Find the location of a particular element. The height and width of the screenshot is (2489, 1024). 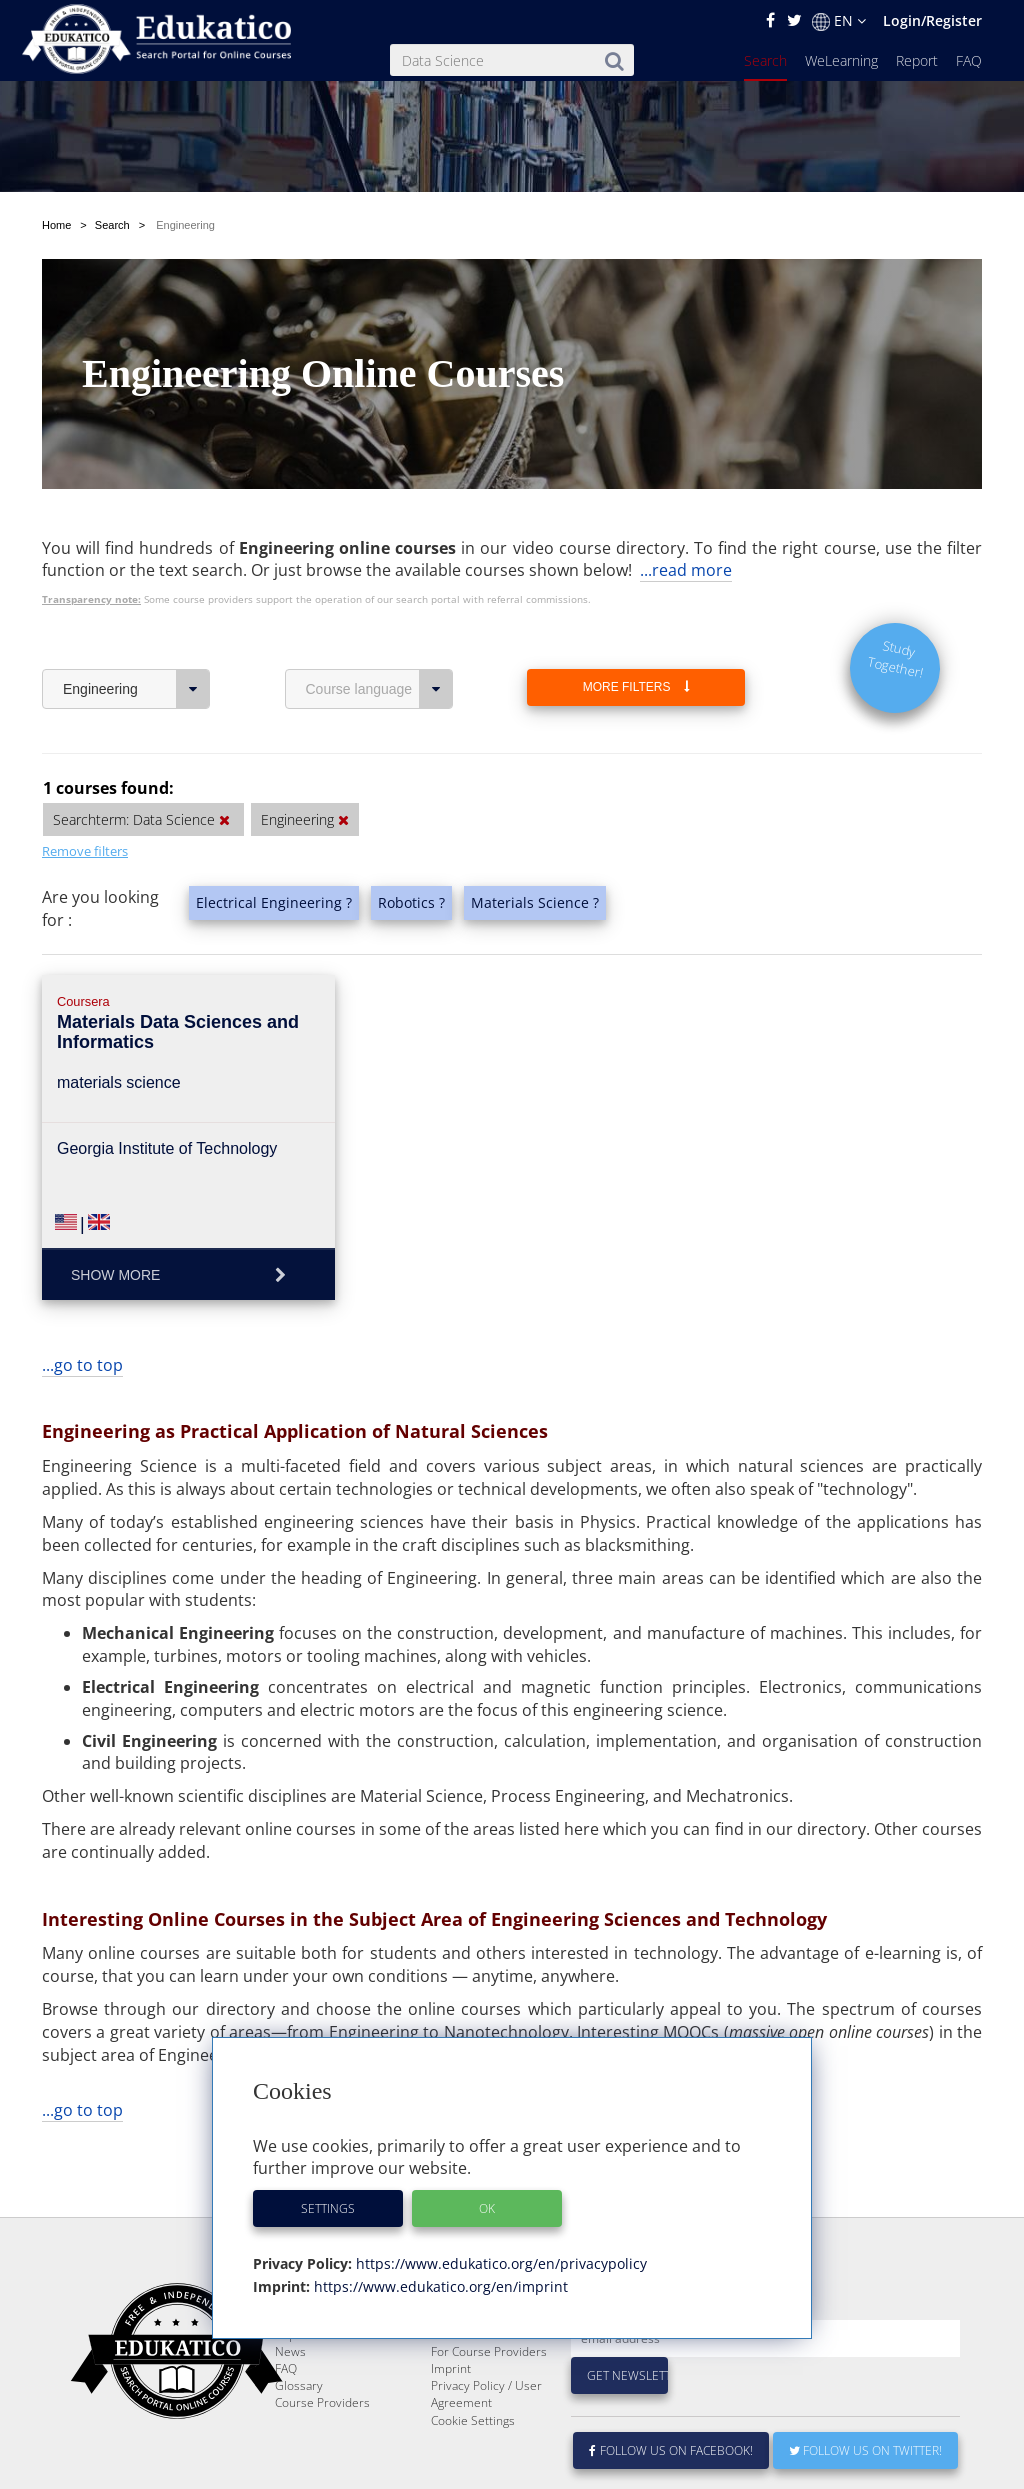

Report is located at coordinates (917, 60).